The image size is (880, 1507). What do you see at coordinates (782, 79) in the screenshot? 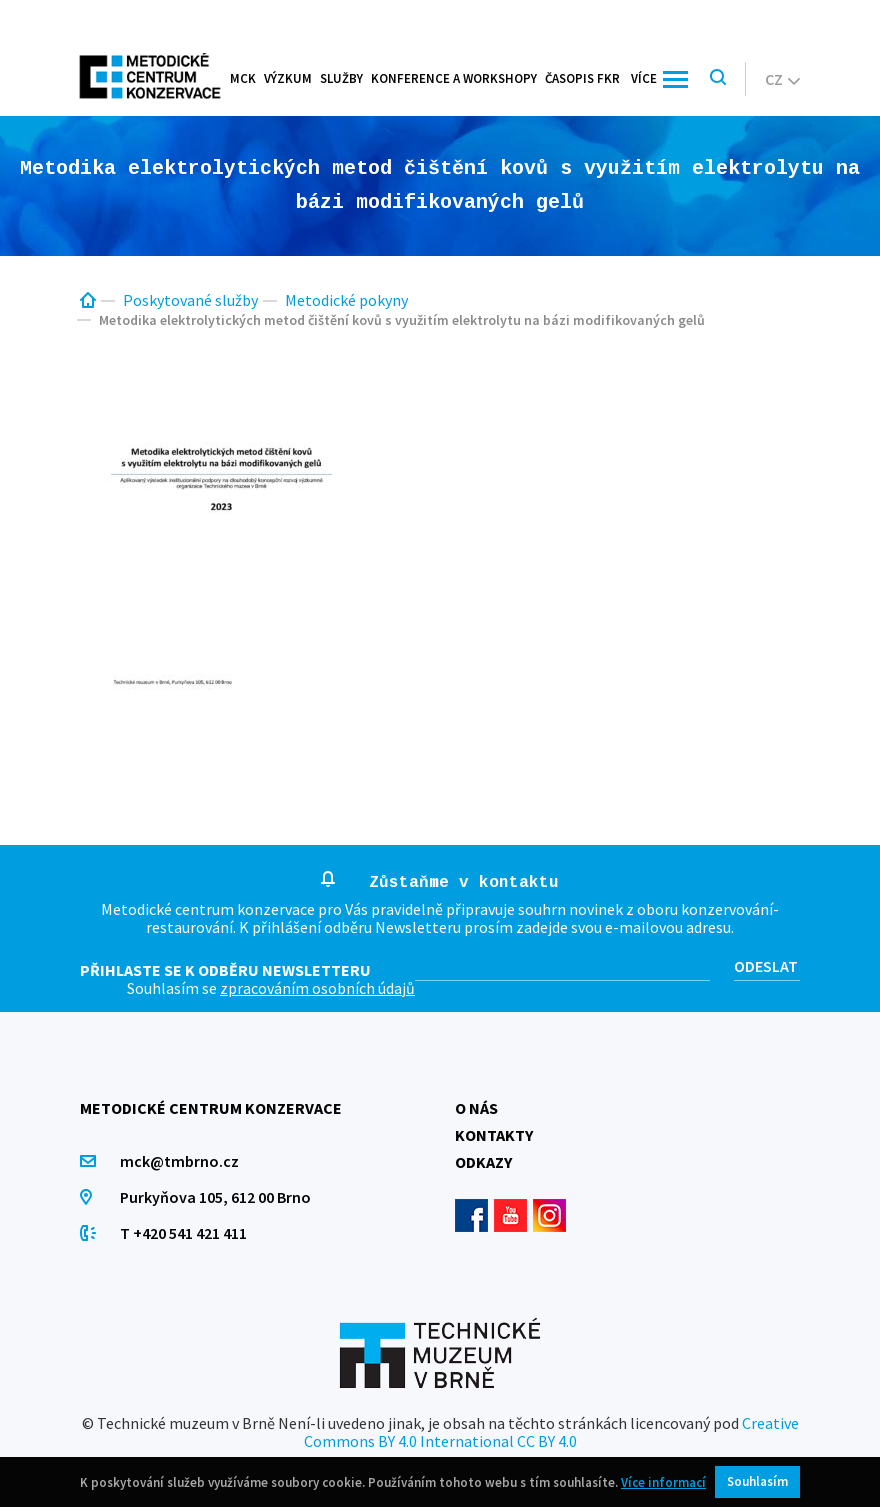
I see `cz` at bounding box center [782, 79].